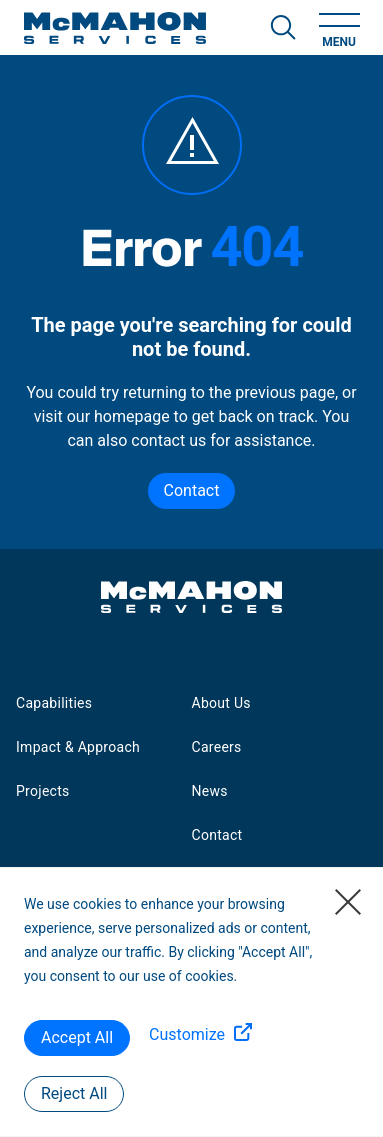 This screenshot has width=383, height=1137. What do you see at coordinates (191, 1002) in the screenshot?
I see `[region]` at bounding box center [191, 1002].